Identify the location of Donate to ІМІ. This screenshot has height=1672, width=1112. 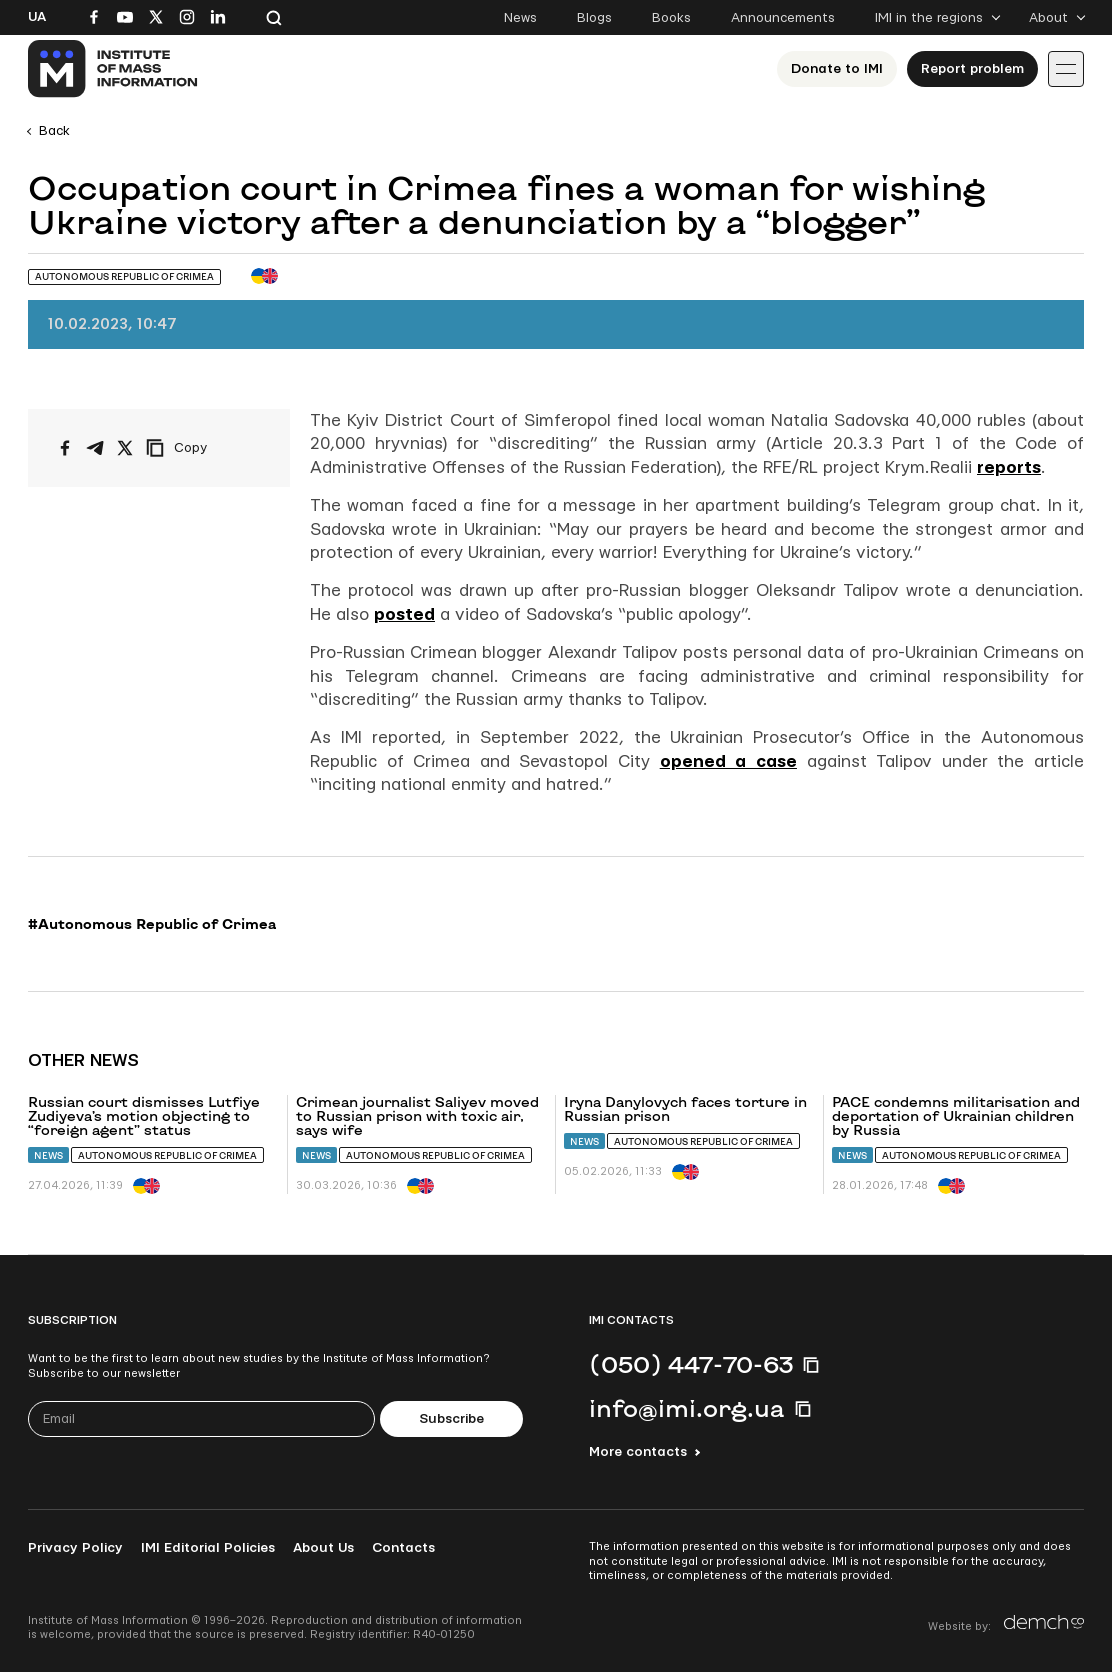
(837, 69).